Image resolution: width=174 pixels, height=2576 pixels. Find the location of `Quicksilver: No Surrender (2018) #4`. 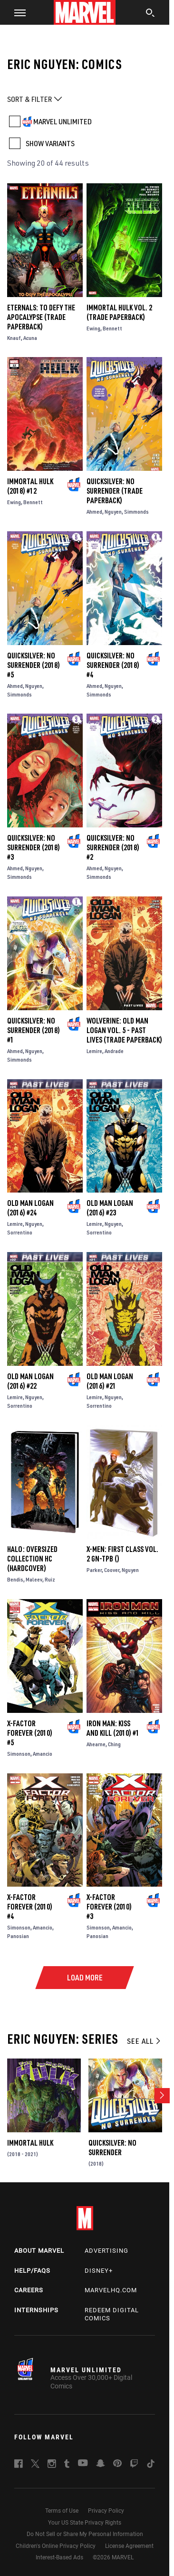

Quicksilver: No Surrender (2018) #4 is located at coordinates (113, 665).